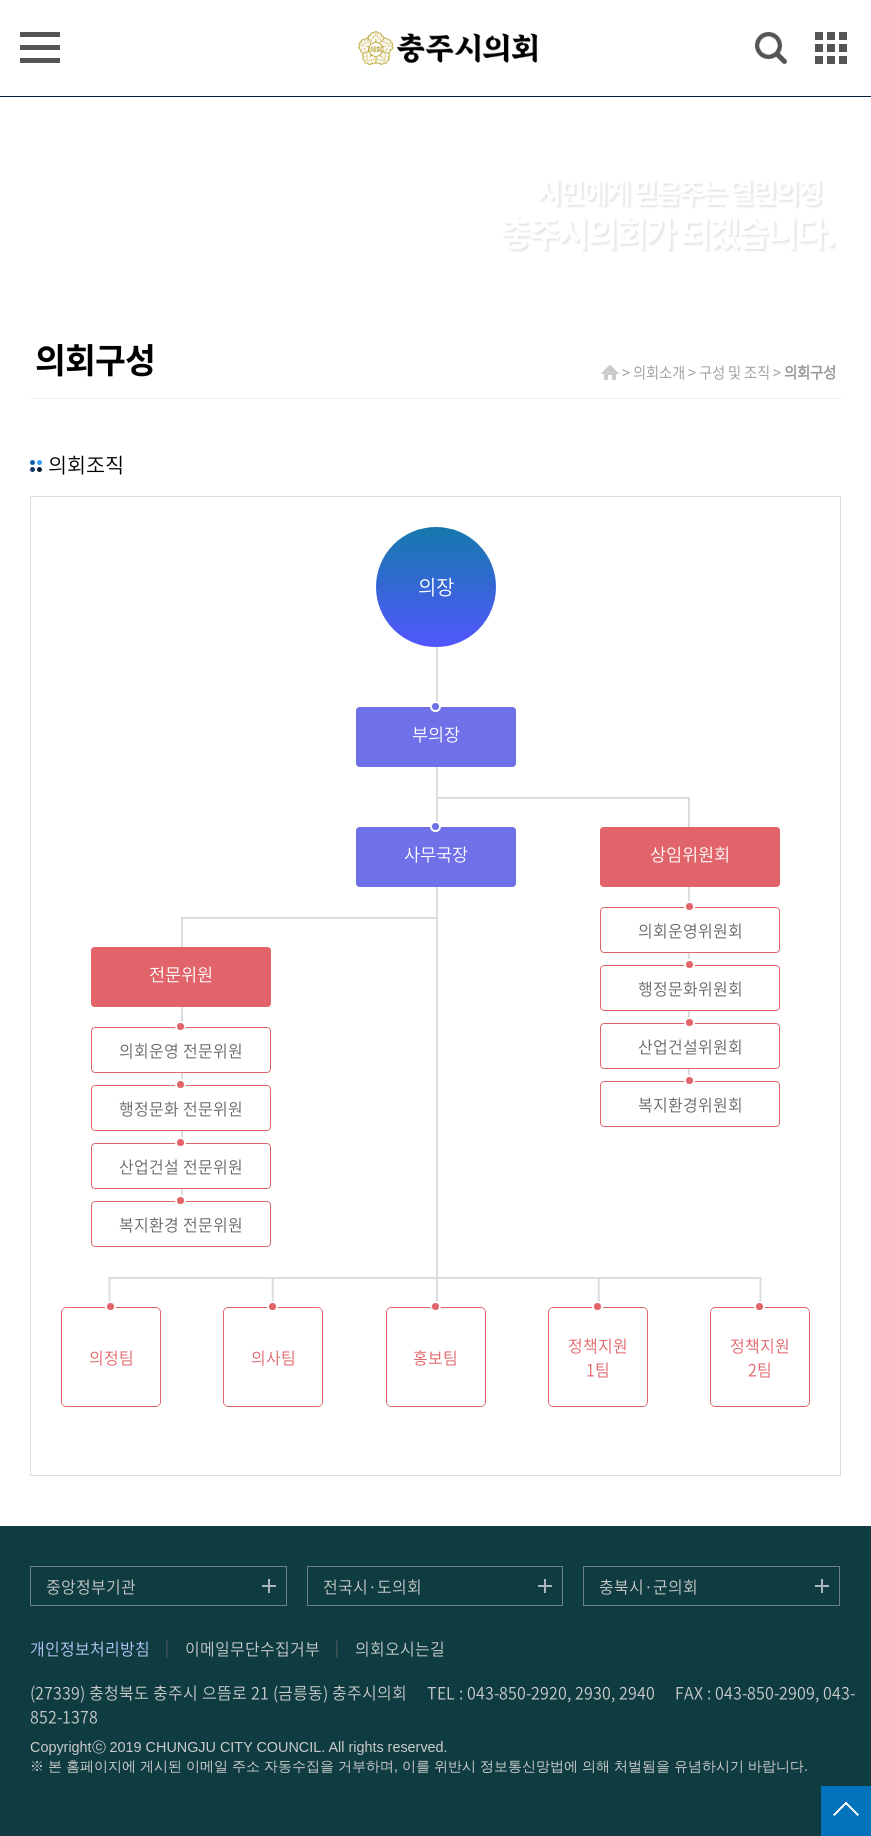 Image resolution: width=871 pixels, height=1836 pixels. What do you see at coordinates (690, 930) in the screenshot?
I see `의회운영위원회` at bounding box center [690, 930].